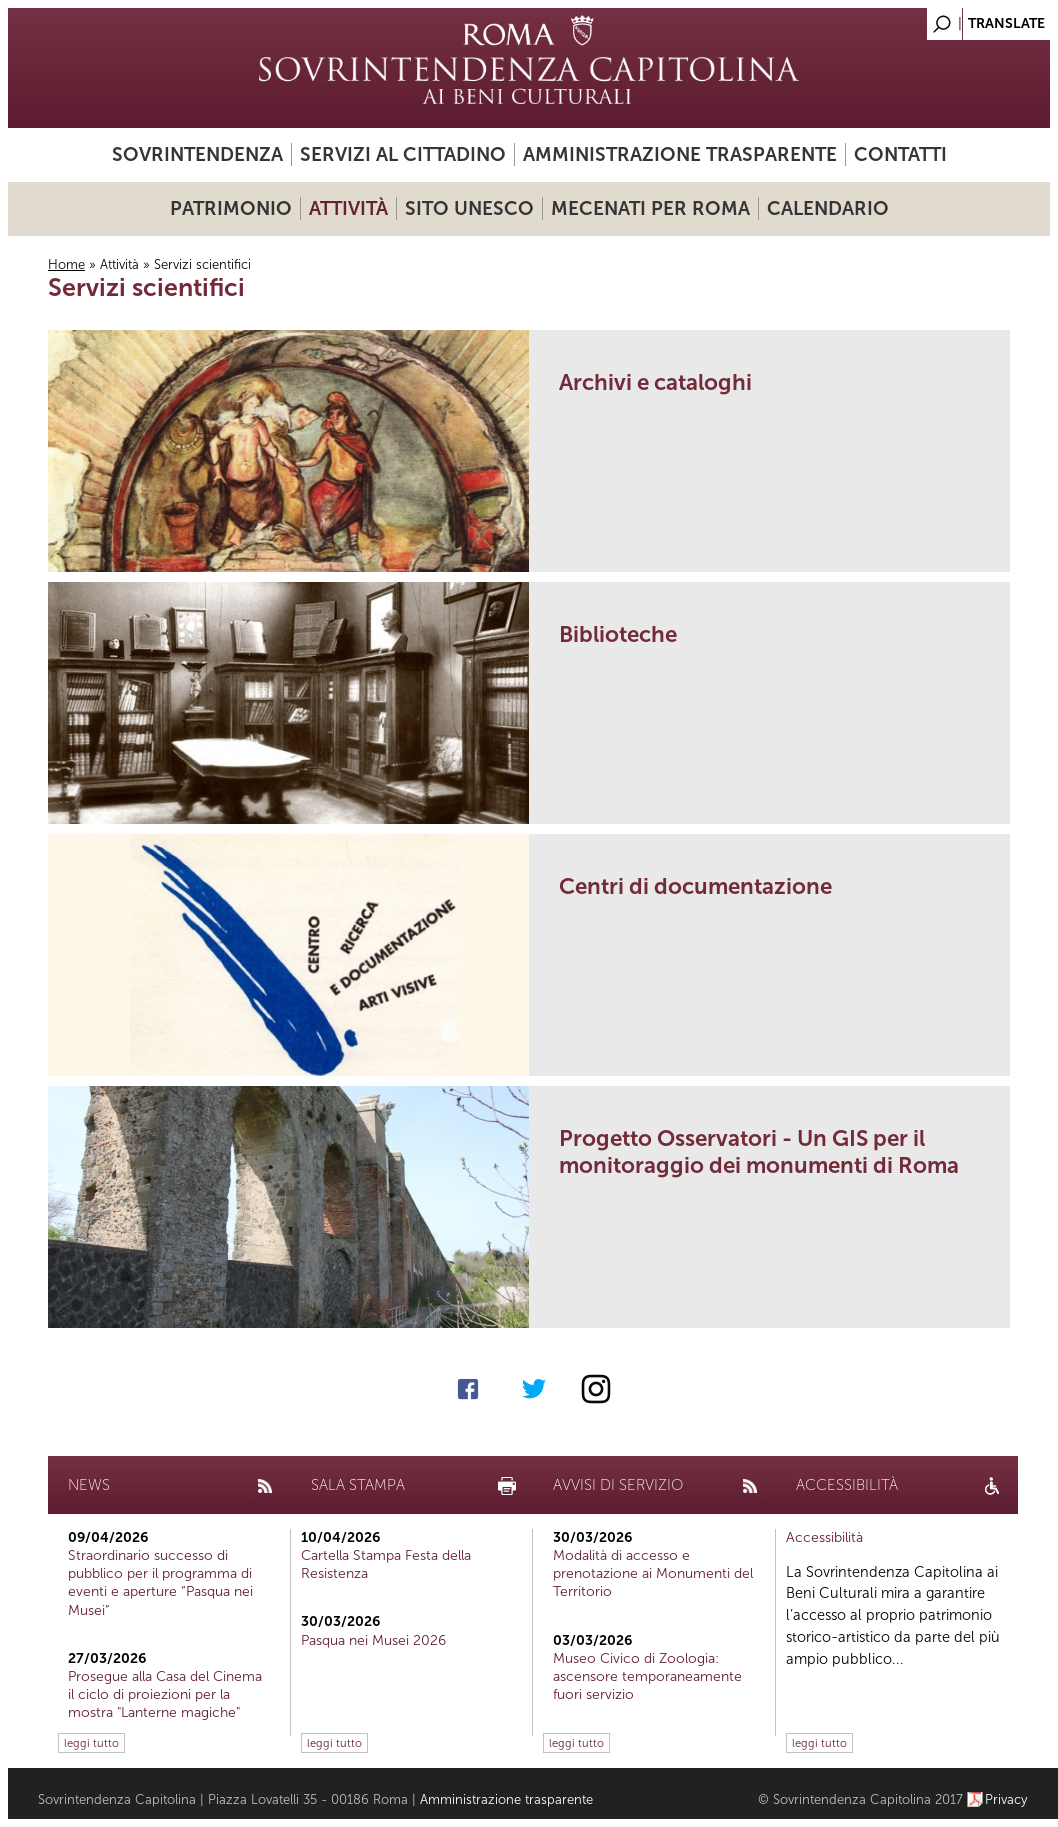 This screenshot has height=1827, width=1058. What do you see at coordinates (160, 1583) in the screenshot?
I see `Straordinario successo di pubblico per il programma di eventi e aperture “Pasqua nei Musei”` at bounding box center [160, 1583].